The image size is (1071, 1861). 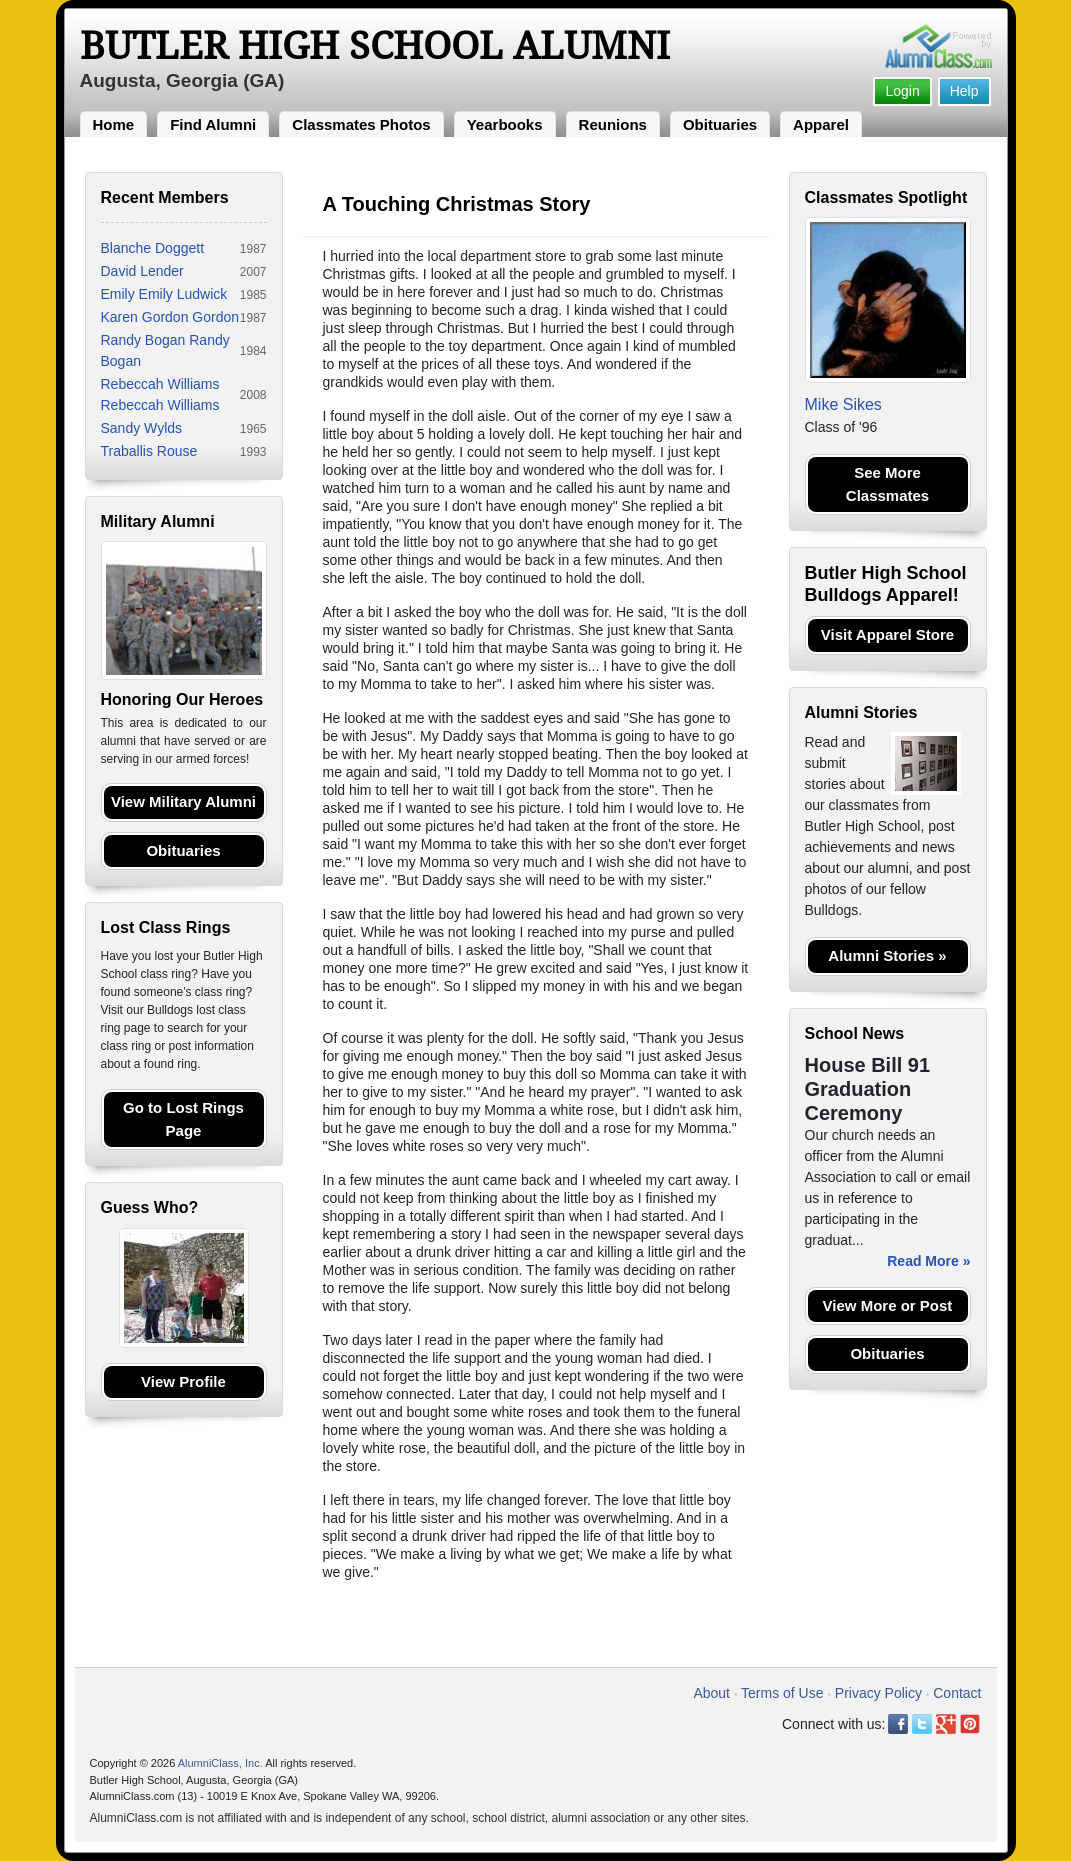 I want to click on View More or Post, so click(x=888, y=1305).